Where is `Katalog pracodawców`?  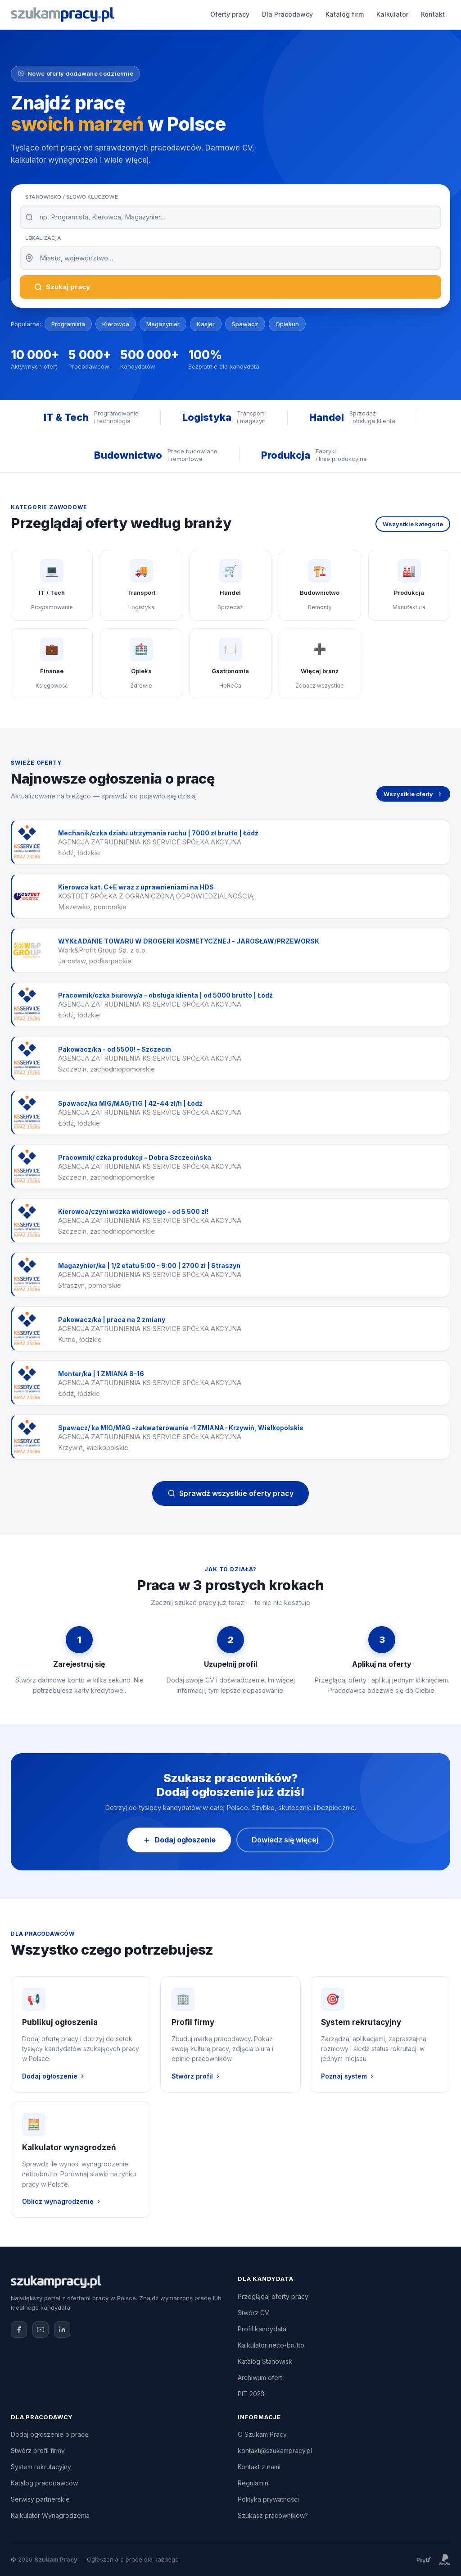 Katalog pracodawców is located at coordinates (44, 2483).